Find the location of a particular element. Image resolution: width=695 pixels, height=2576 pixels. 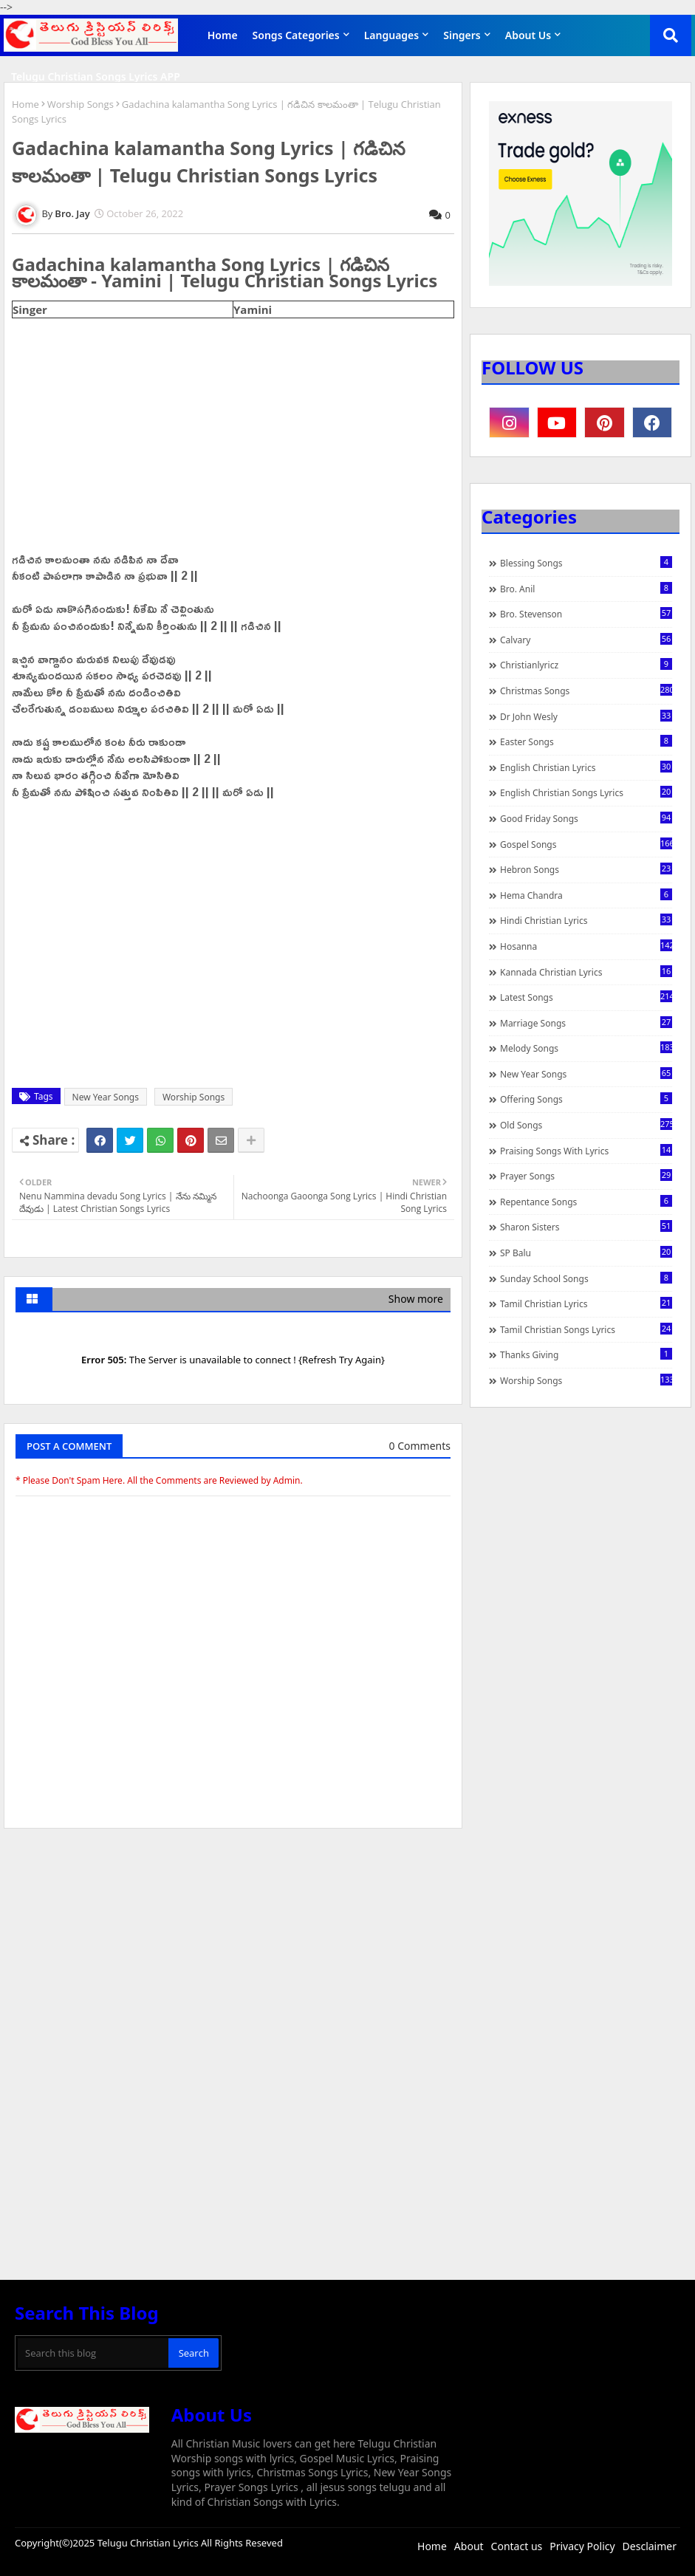

Christmas Songs is located at coordinates (586, 690).